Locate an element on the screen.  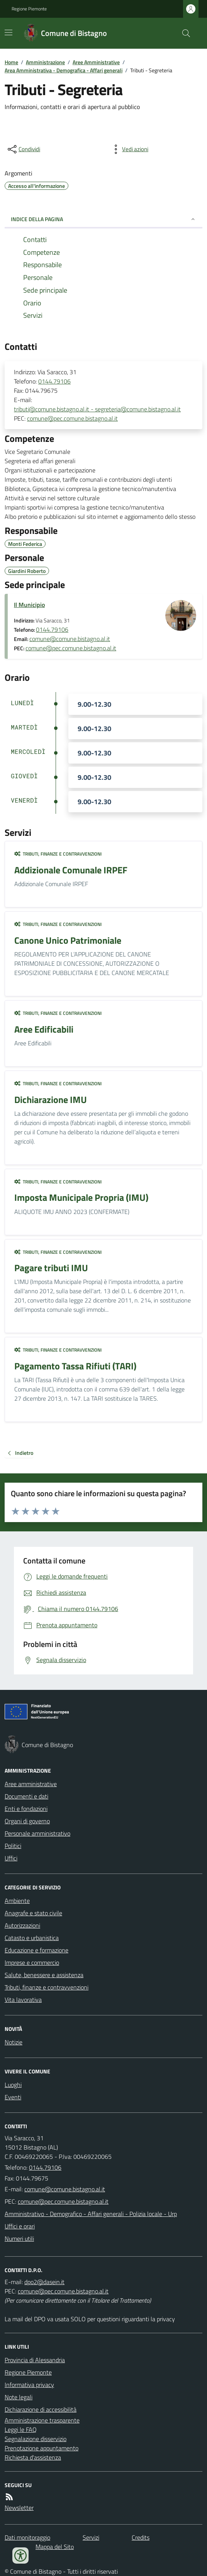
Notizie is located at coordinates (13, 2042).